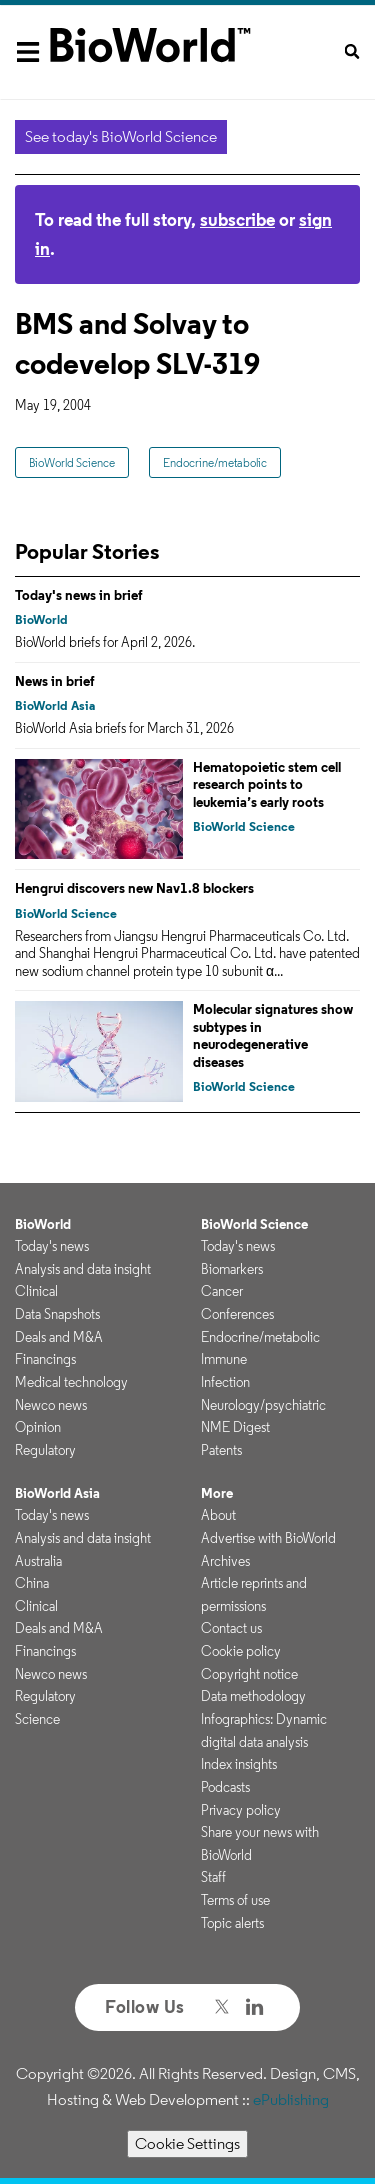 This screenshot has width=375, height=2184. I want to click on NME Digest, so click(235, 1427).